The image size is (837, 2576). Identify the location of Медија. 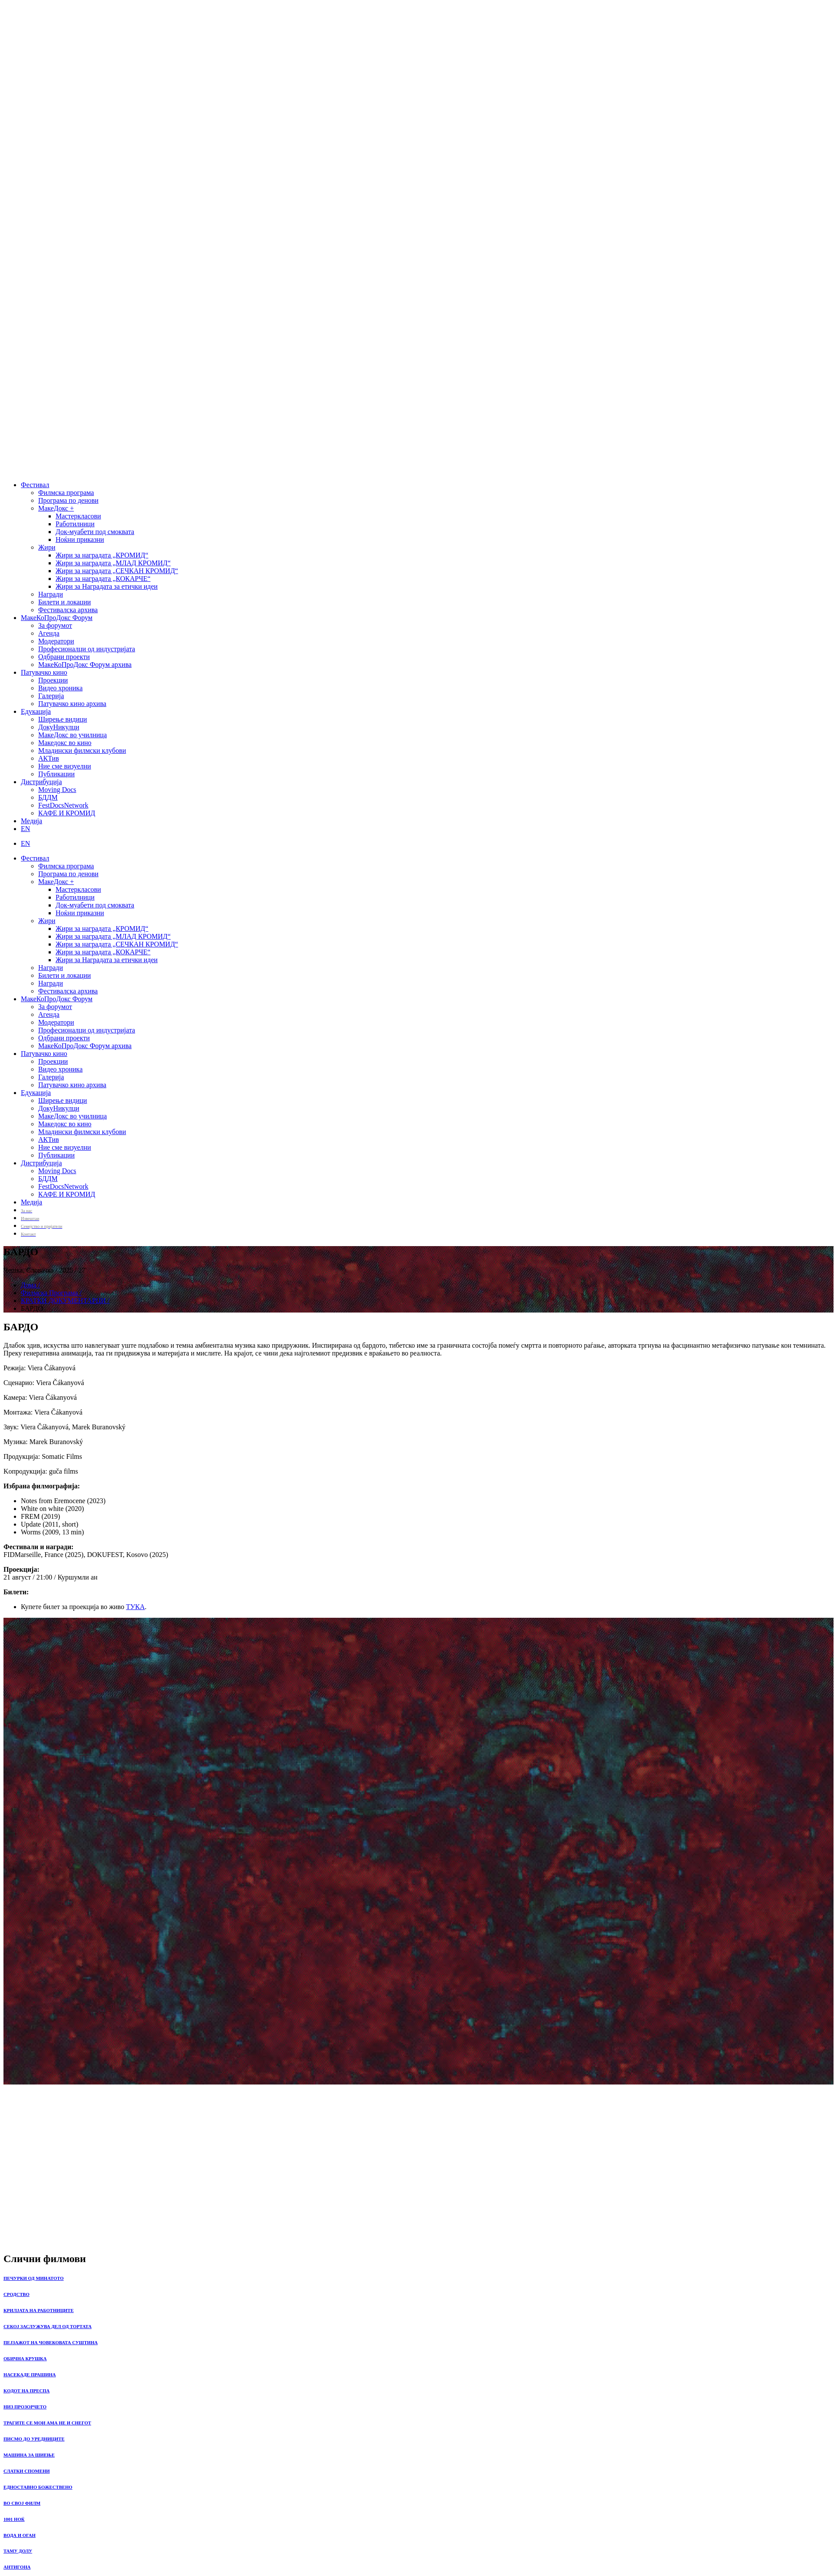
(31, 821).